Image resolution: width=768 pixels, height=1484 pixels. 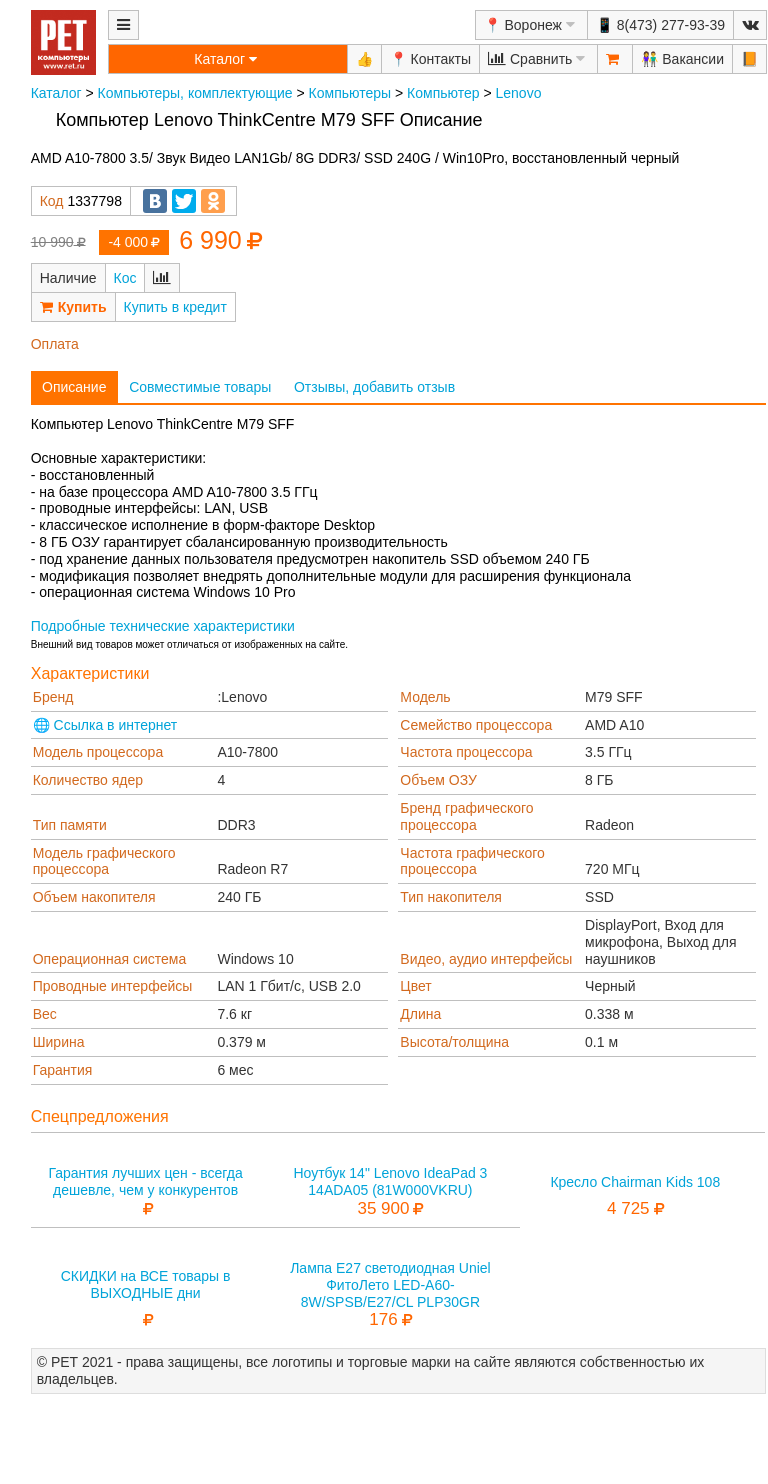 I want to click on Кос, so click(x=125, y=278).